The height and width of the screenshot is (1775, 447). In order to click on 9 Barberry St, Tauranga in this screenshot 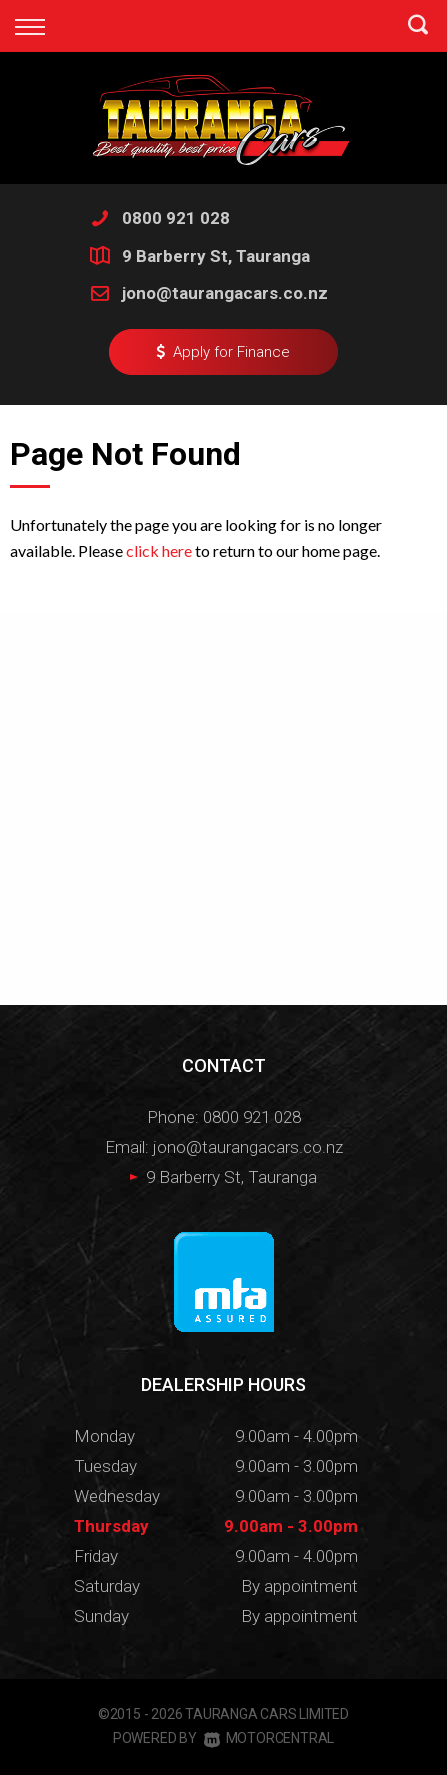, I will do `click(216, 256)`.